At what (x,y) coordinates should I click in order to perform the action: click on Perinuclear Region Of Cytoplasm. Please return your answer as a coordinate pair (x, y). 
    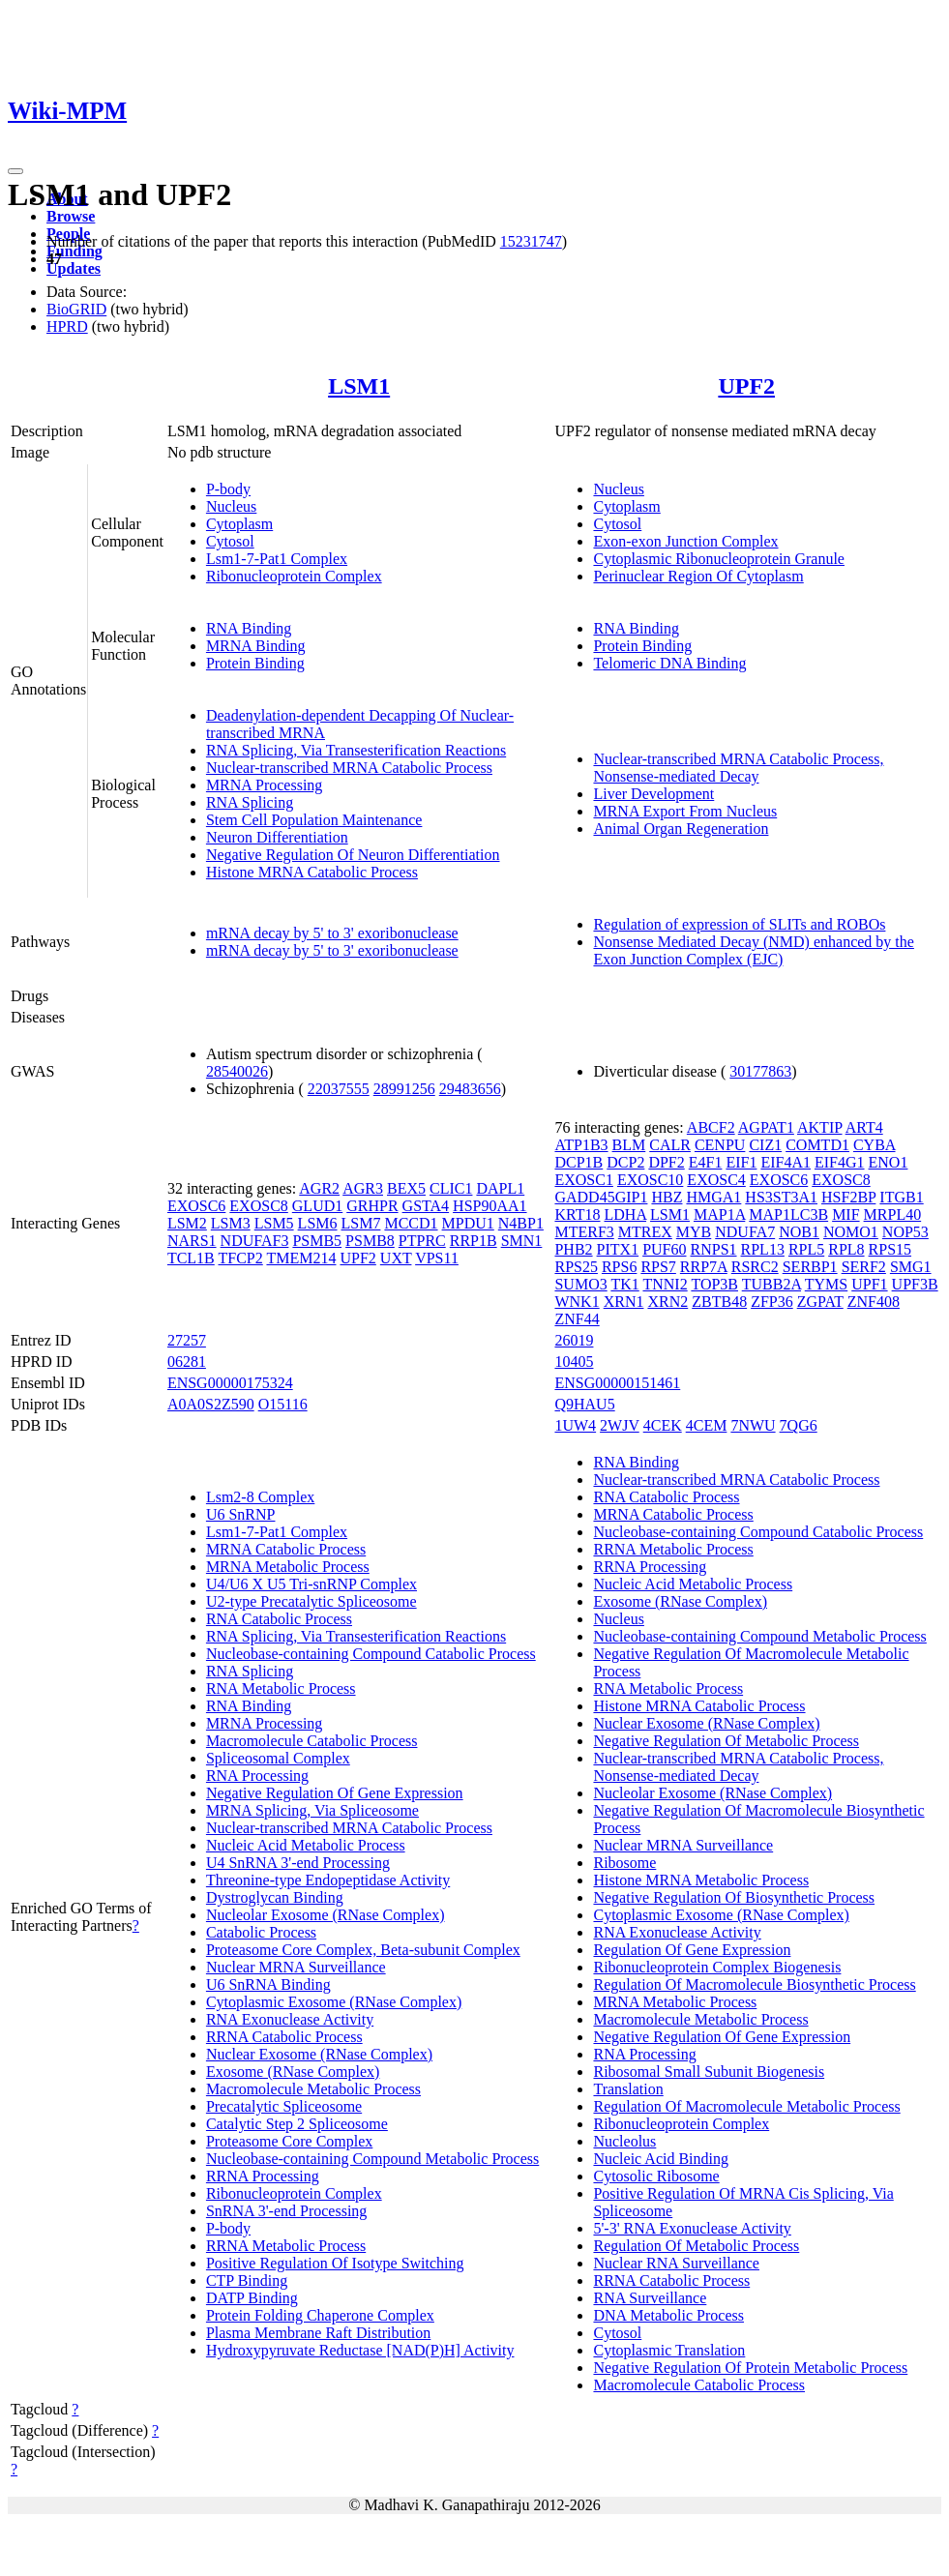
    Looking at the image, I should click on (698, 576).